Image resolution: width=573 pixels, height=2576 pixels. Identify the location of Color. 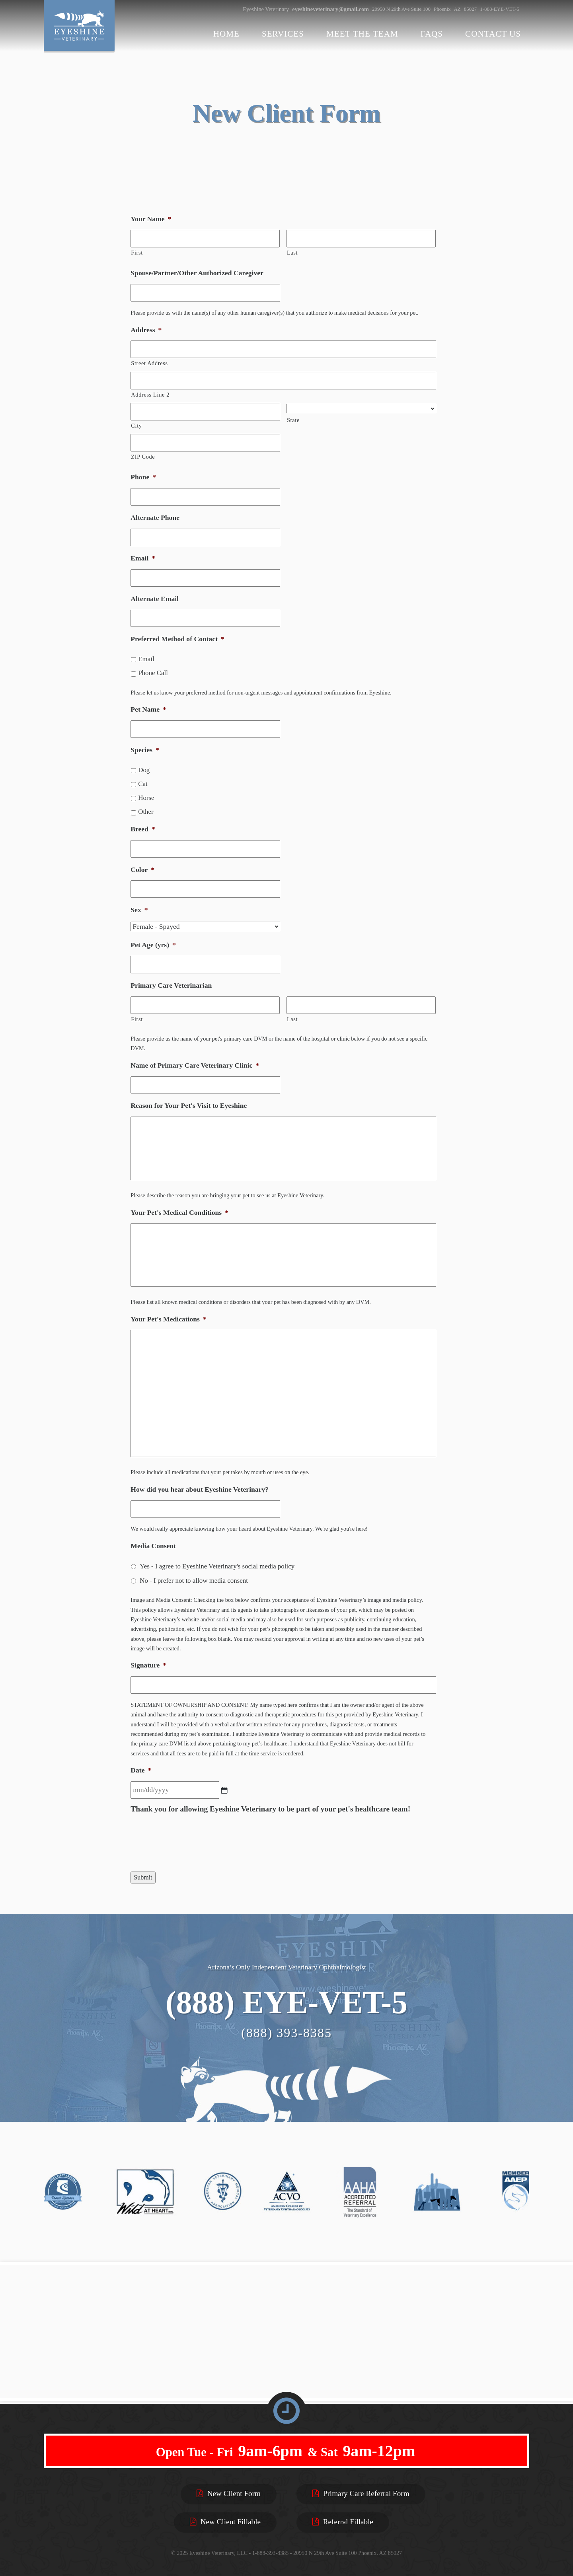
(142, 870).